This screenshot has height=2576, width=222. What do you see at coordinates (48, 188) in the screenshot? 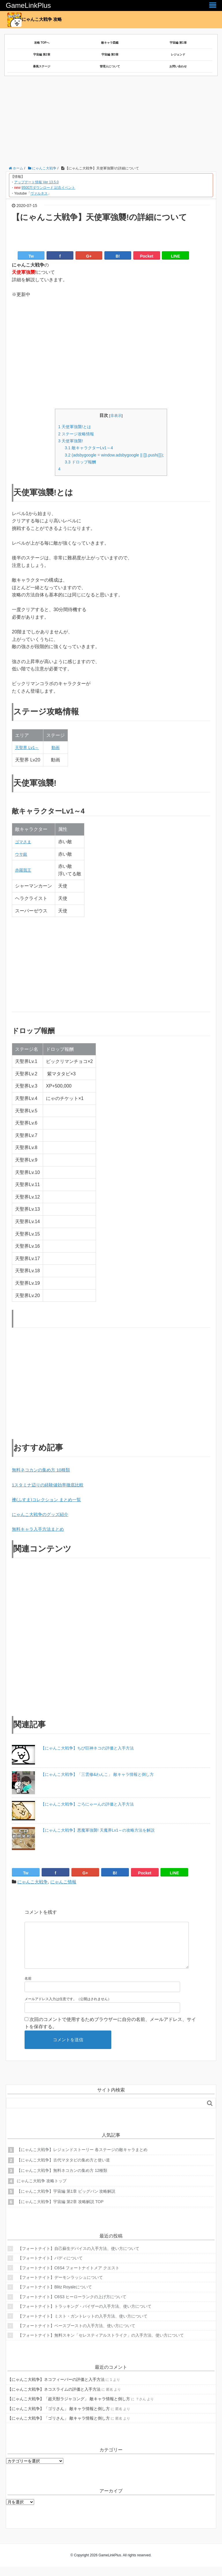
I see `9500万ダウンロード 記念イベント` at bounding box center [48, 188].